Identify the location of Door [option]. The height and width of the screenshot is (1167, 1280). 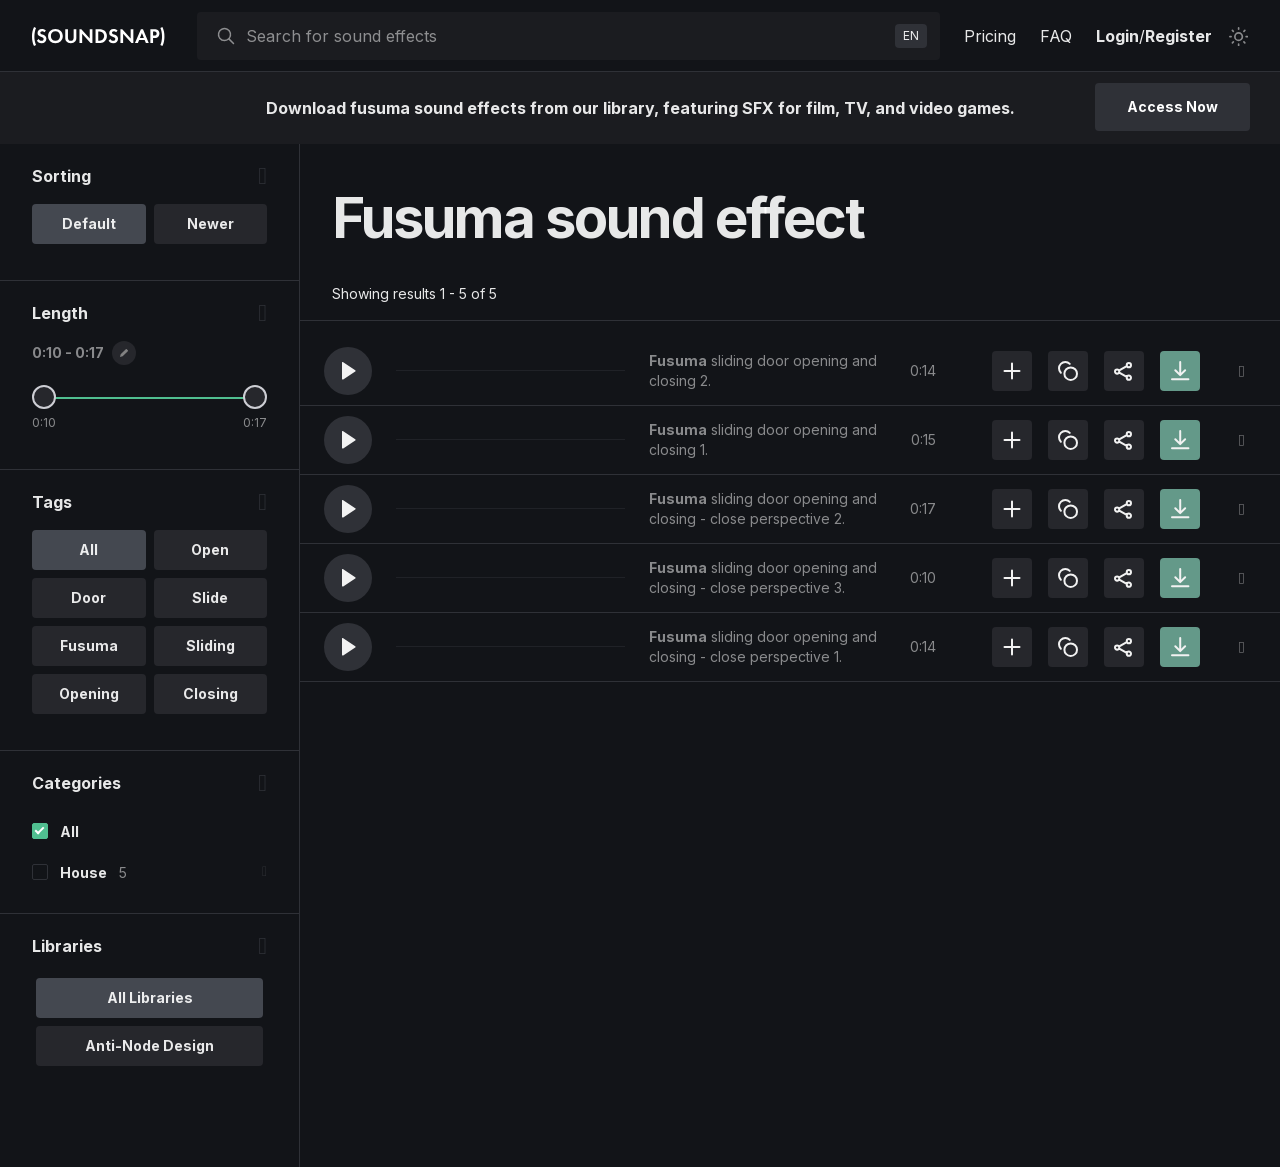
(88, 597).